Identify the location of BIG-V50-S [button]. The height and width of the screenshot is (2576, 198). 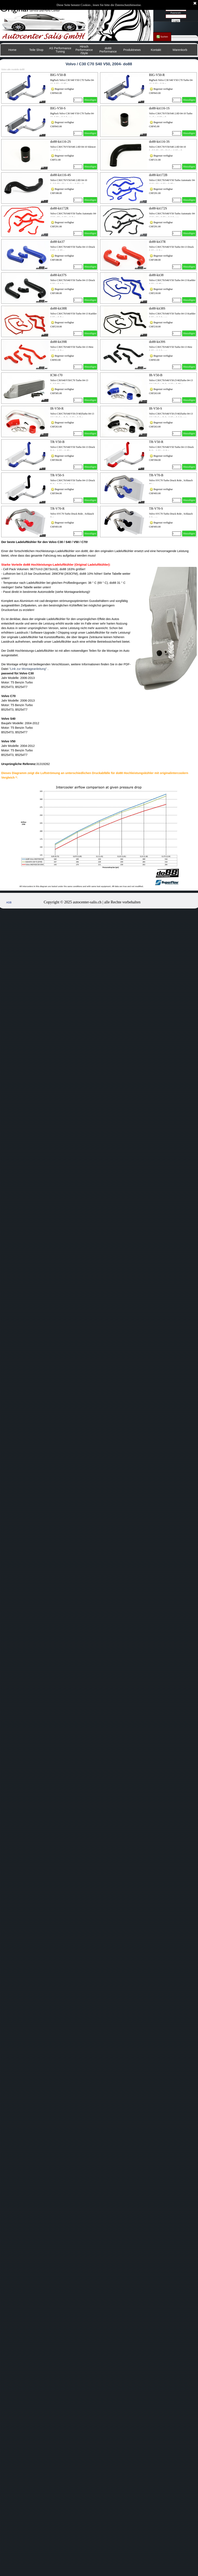
(58, 108).